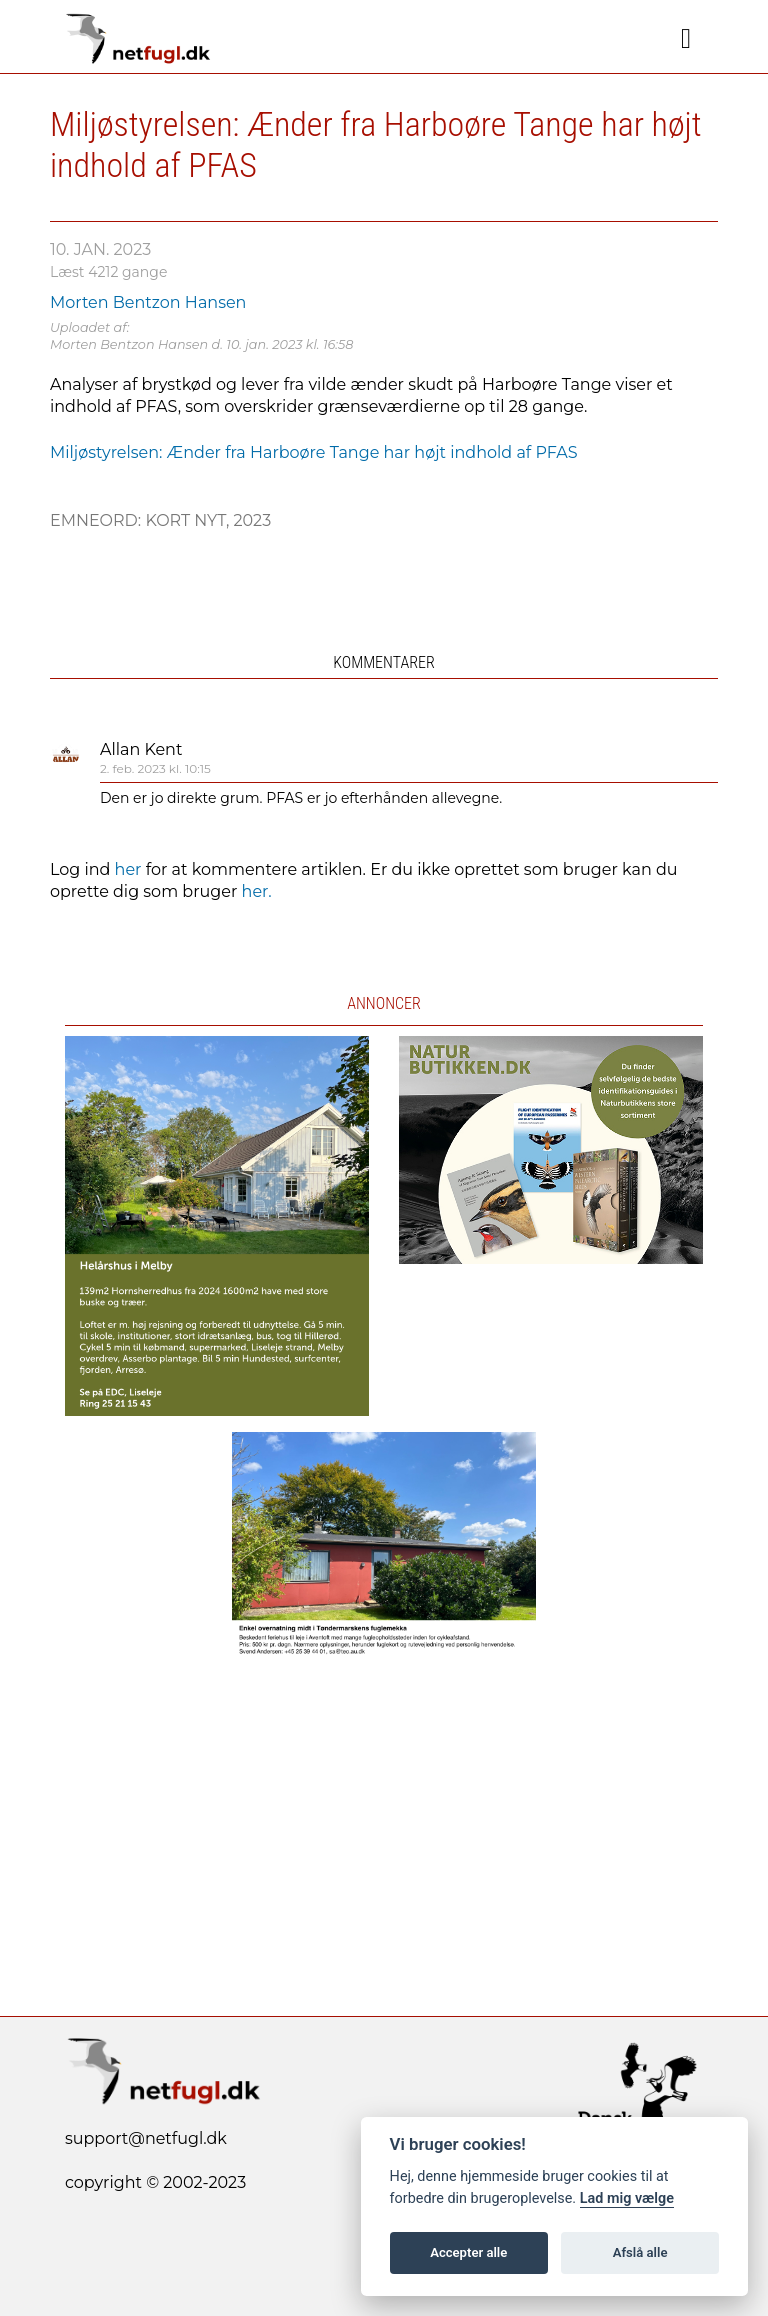  I want to click on Miljøstyrelsen: Ænder fra Harboøre Tange har højt indhold af PFAS, so click(314, 452).